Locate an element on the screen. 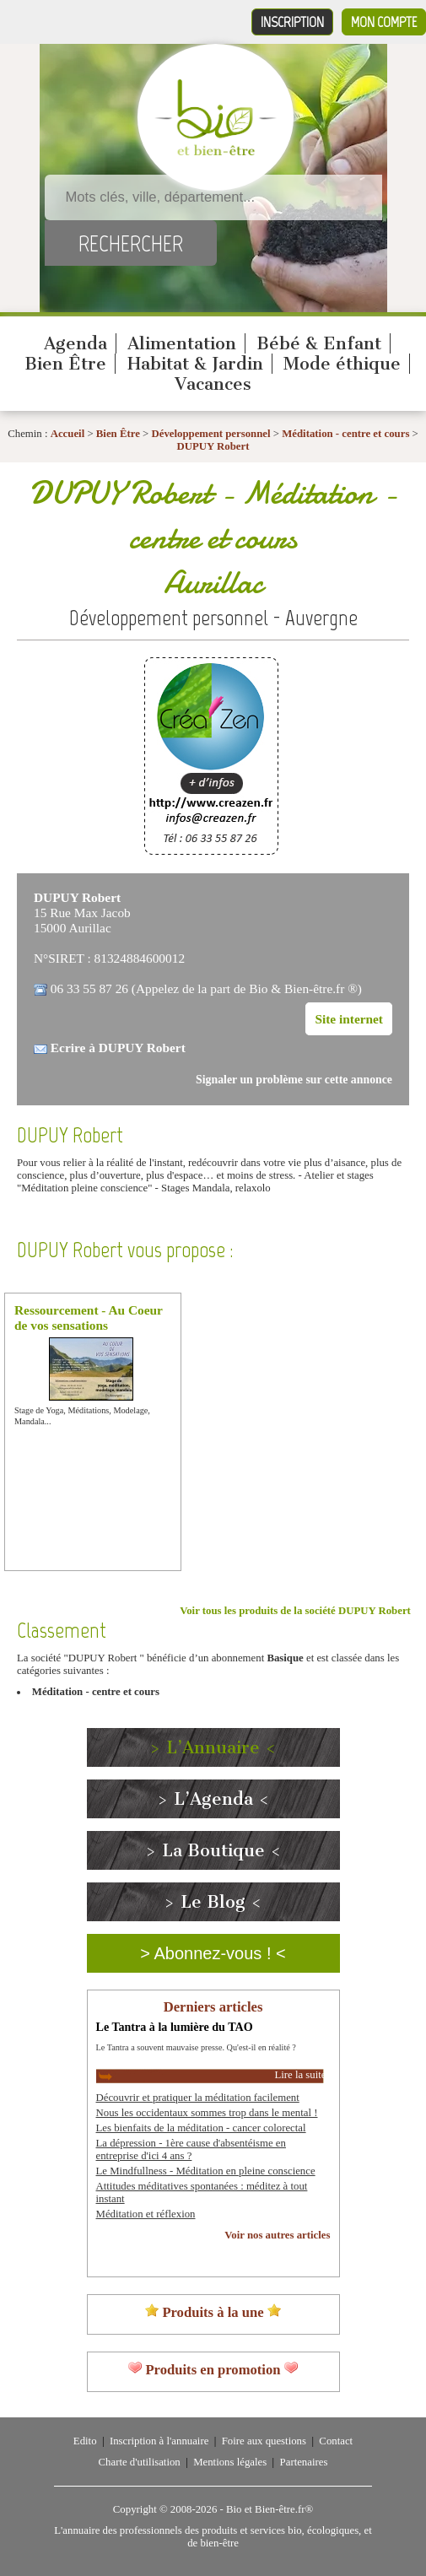 The height and width of the screenshot is (2576, 426). Edito is located at coordinates (85, 2441).